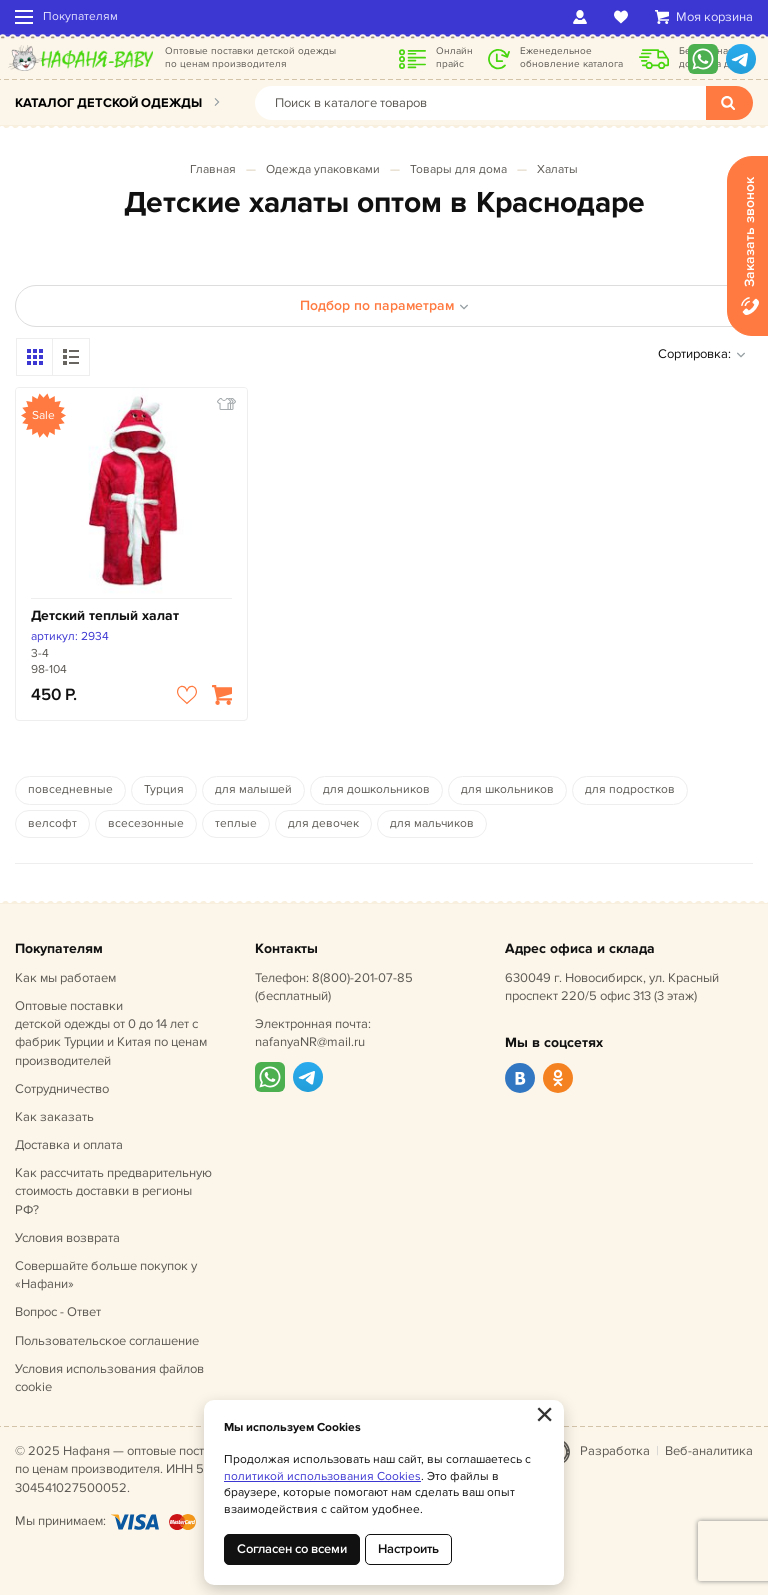  I want to click on Онлайн прайс, so click(454, 57).